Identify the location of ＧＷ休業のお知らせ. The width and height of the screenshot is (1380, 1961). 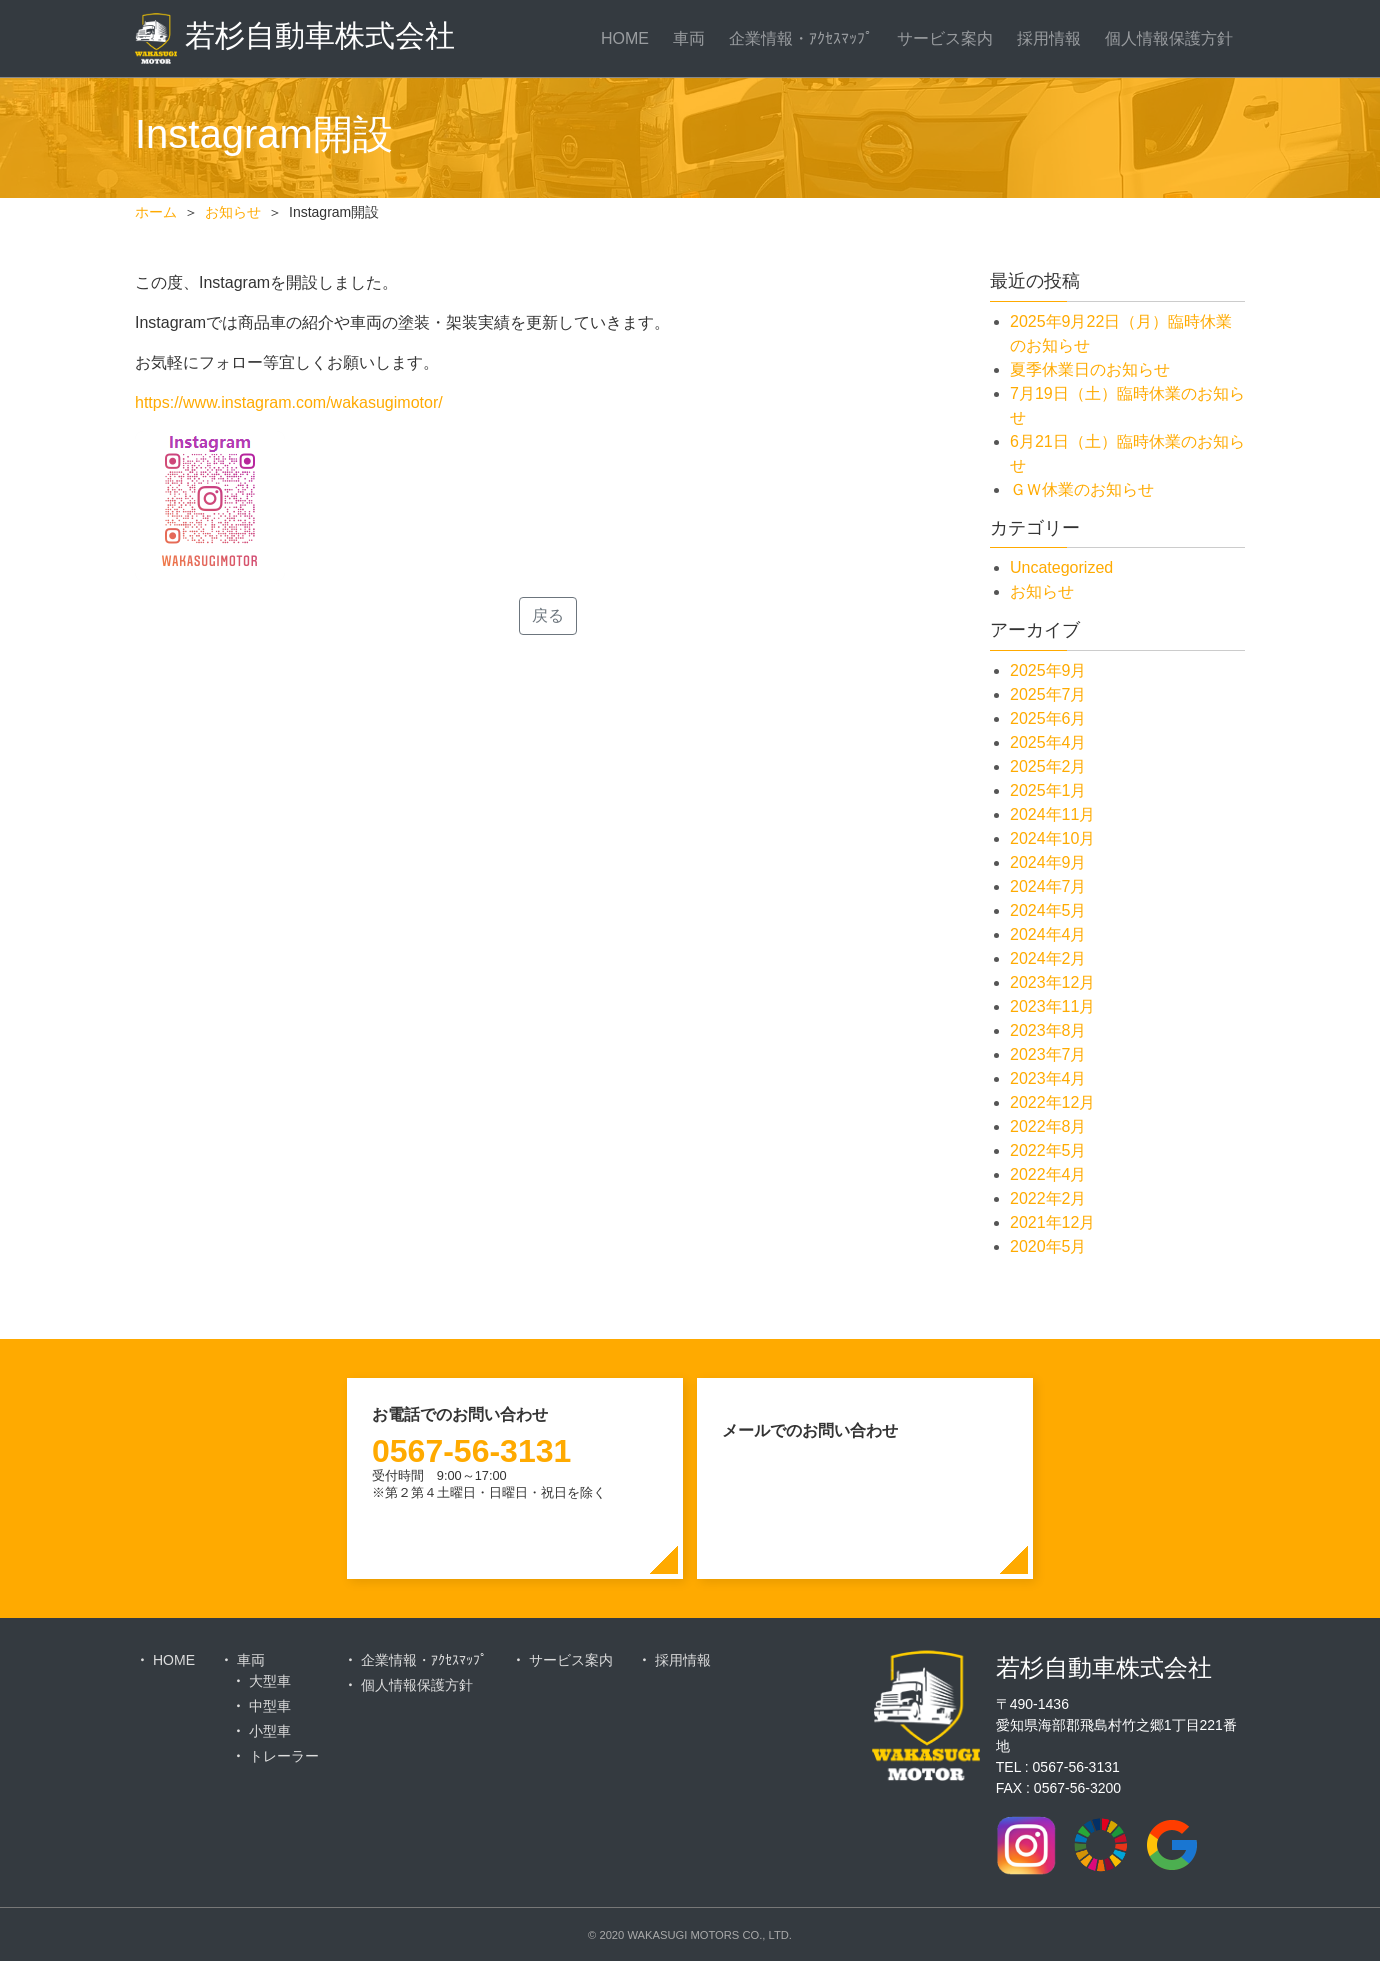
(1082, 489).